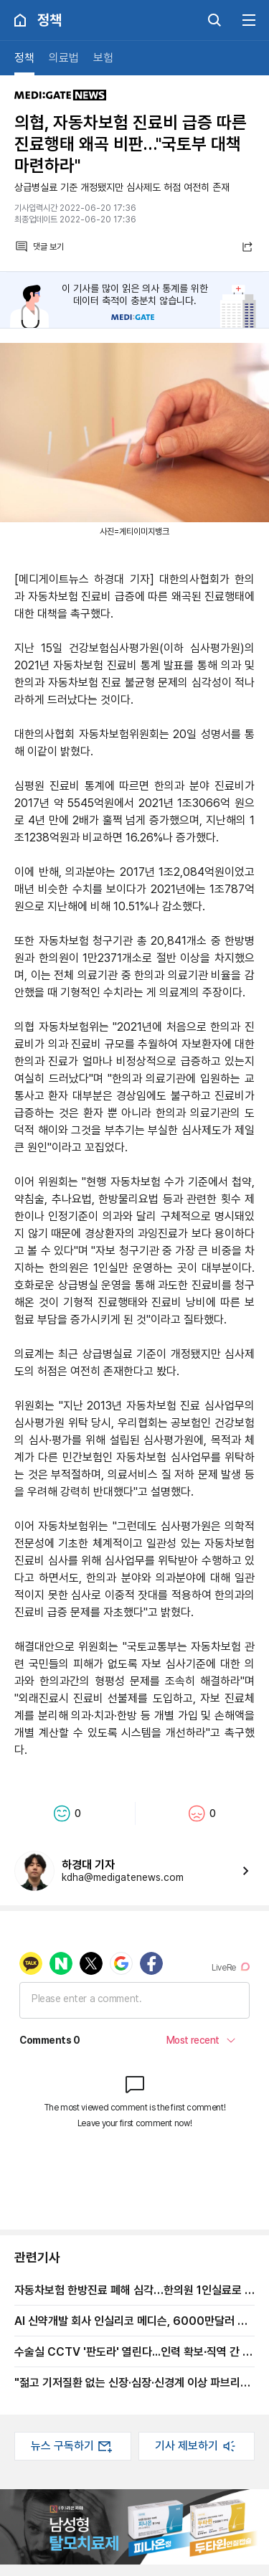 This screenshot has width=269, height=2576. I want to click on 뉴스 구독하기, so click(72, 2446).